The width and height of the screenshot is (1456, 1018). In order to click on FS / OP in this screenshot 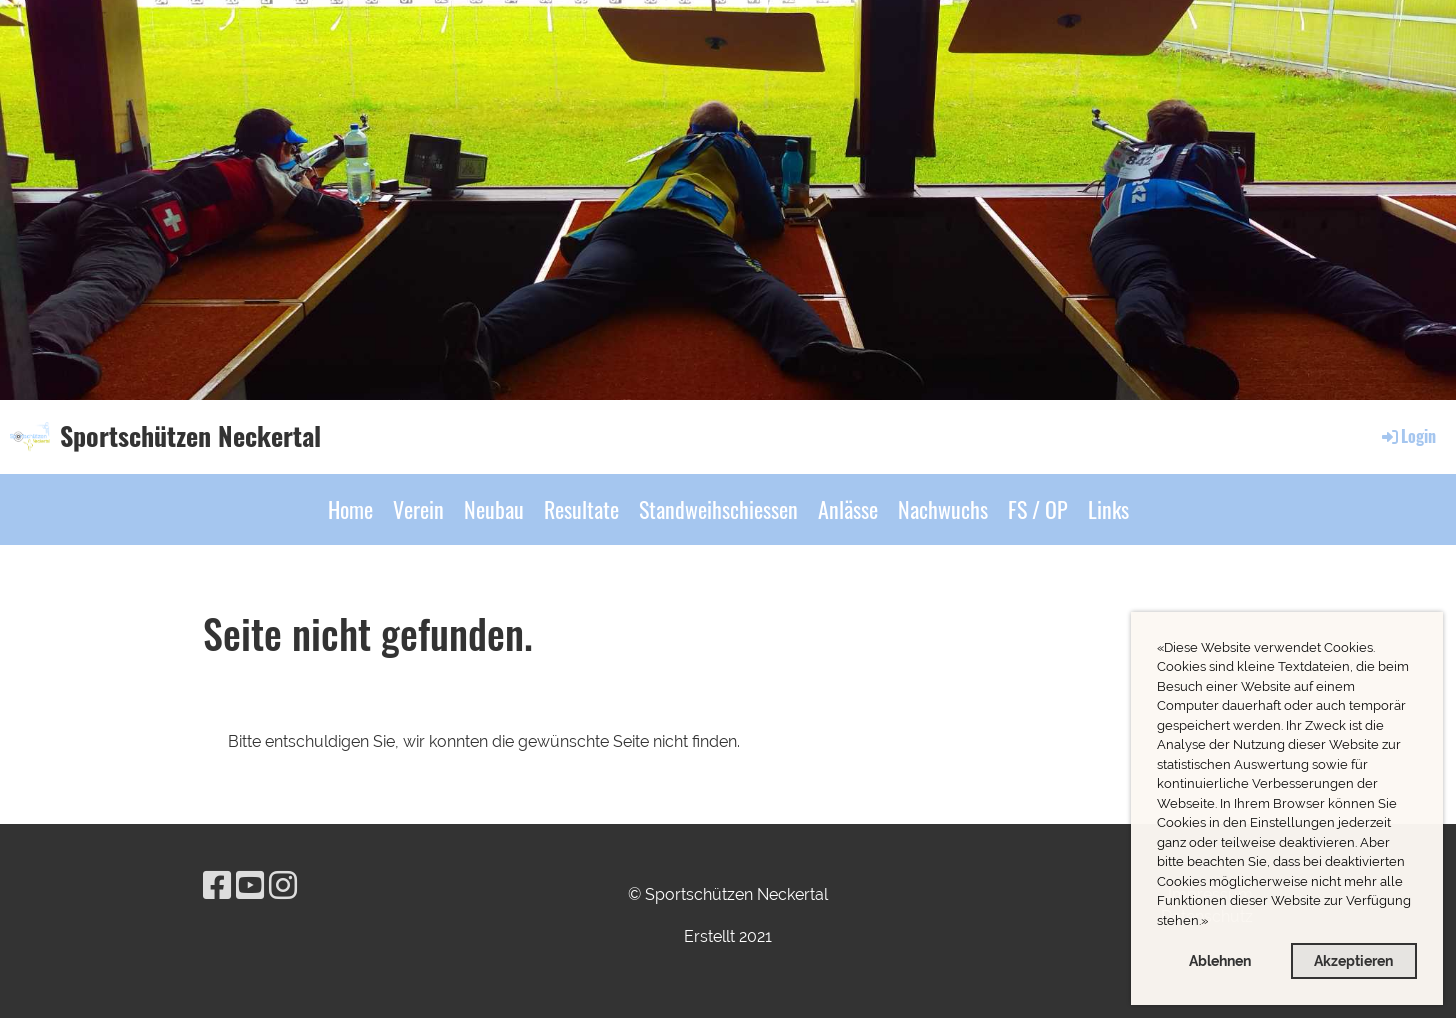, I will do `click(1038, 509)`.